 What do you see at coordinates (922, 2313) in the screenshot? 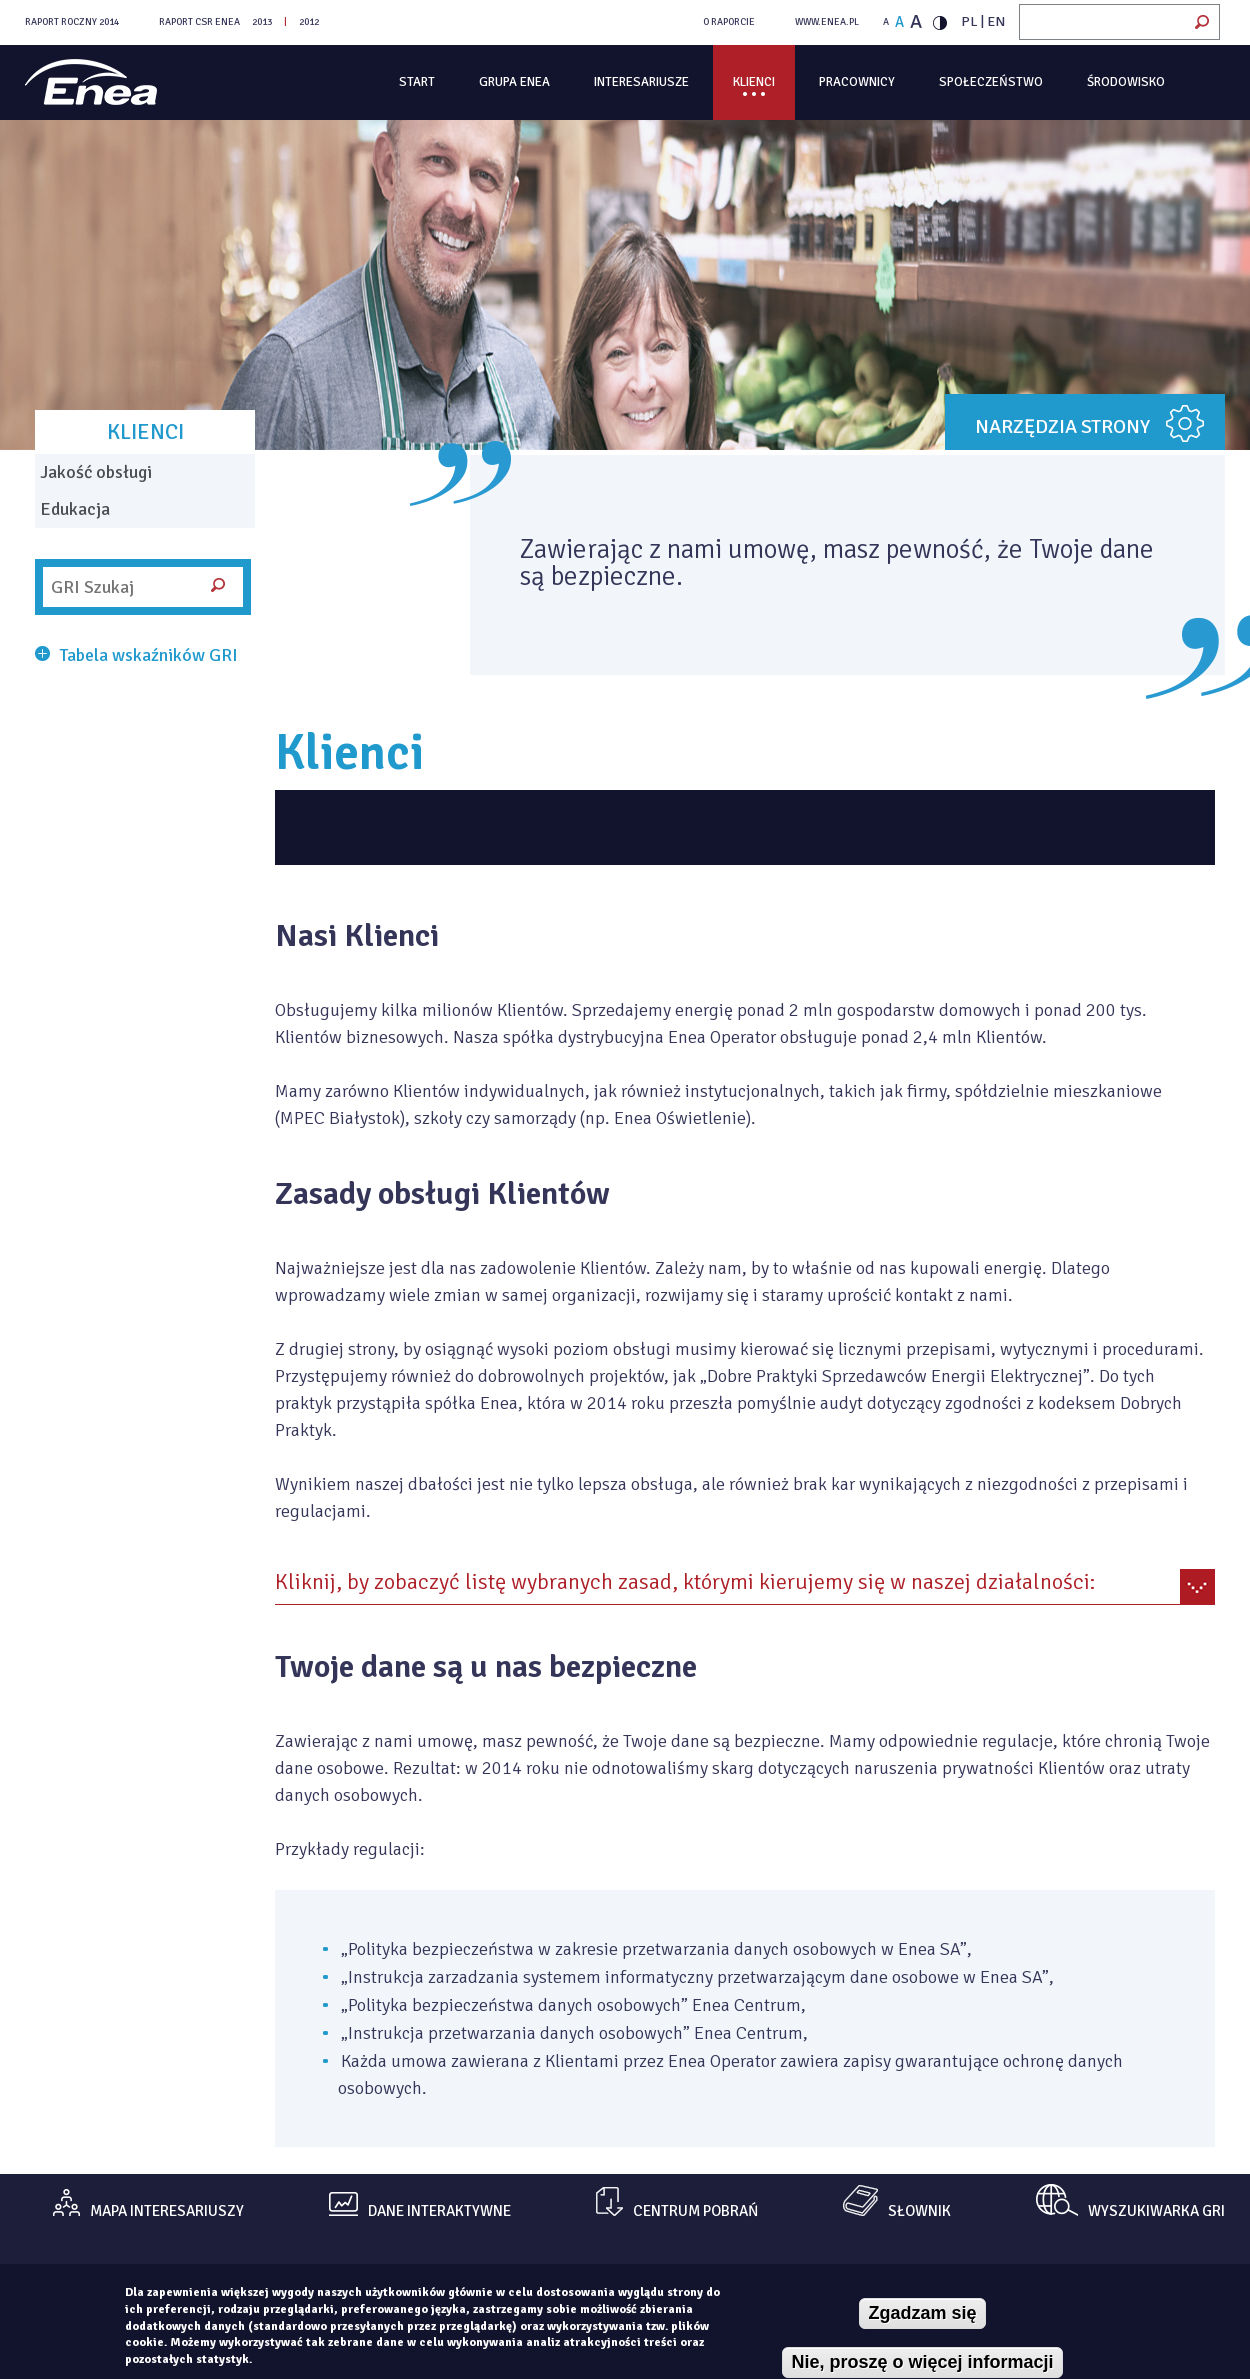
I see `Zgadzam się` at bounding box center [922, 2313].